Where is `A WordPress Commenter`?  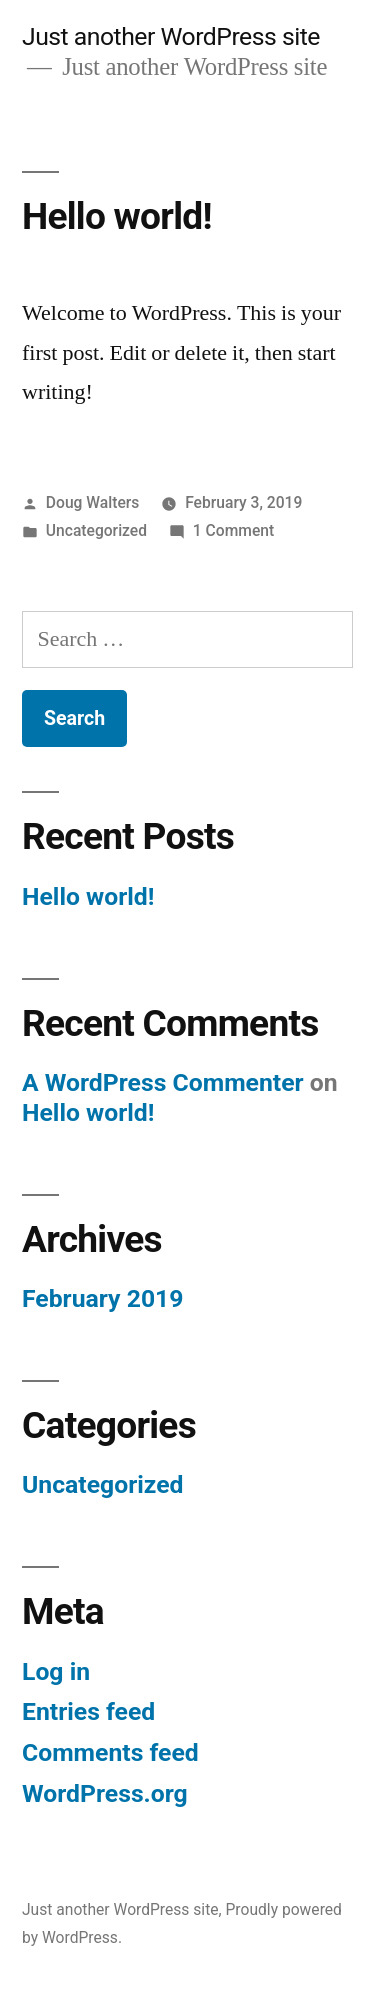 A WordPress Commenter is located at coordinates (163, 1082).